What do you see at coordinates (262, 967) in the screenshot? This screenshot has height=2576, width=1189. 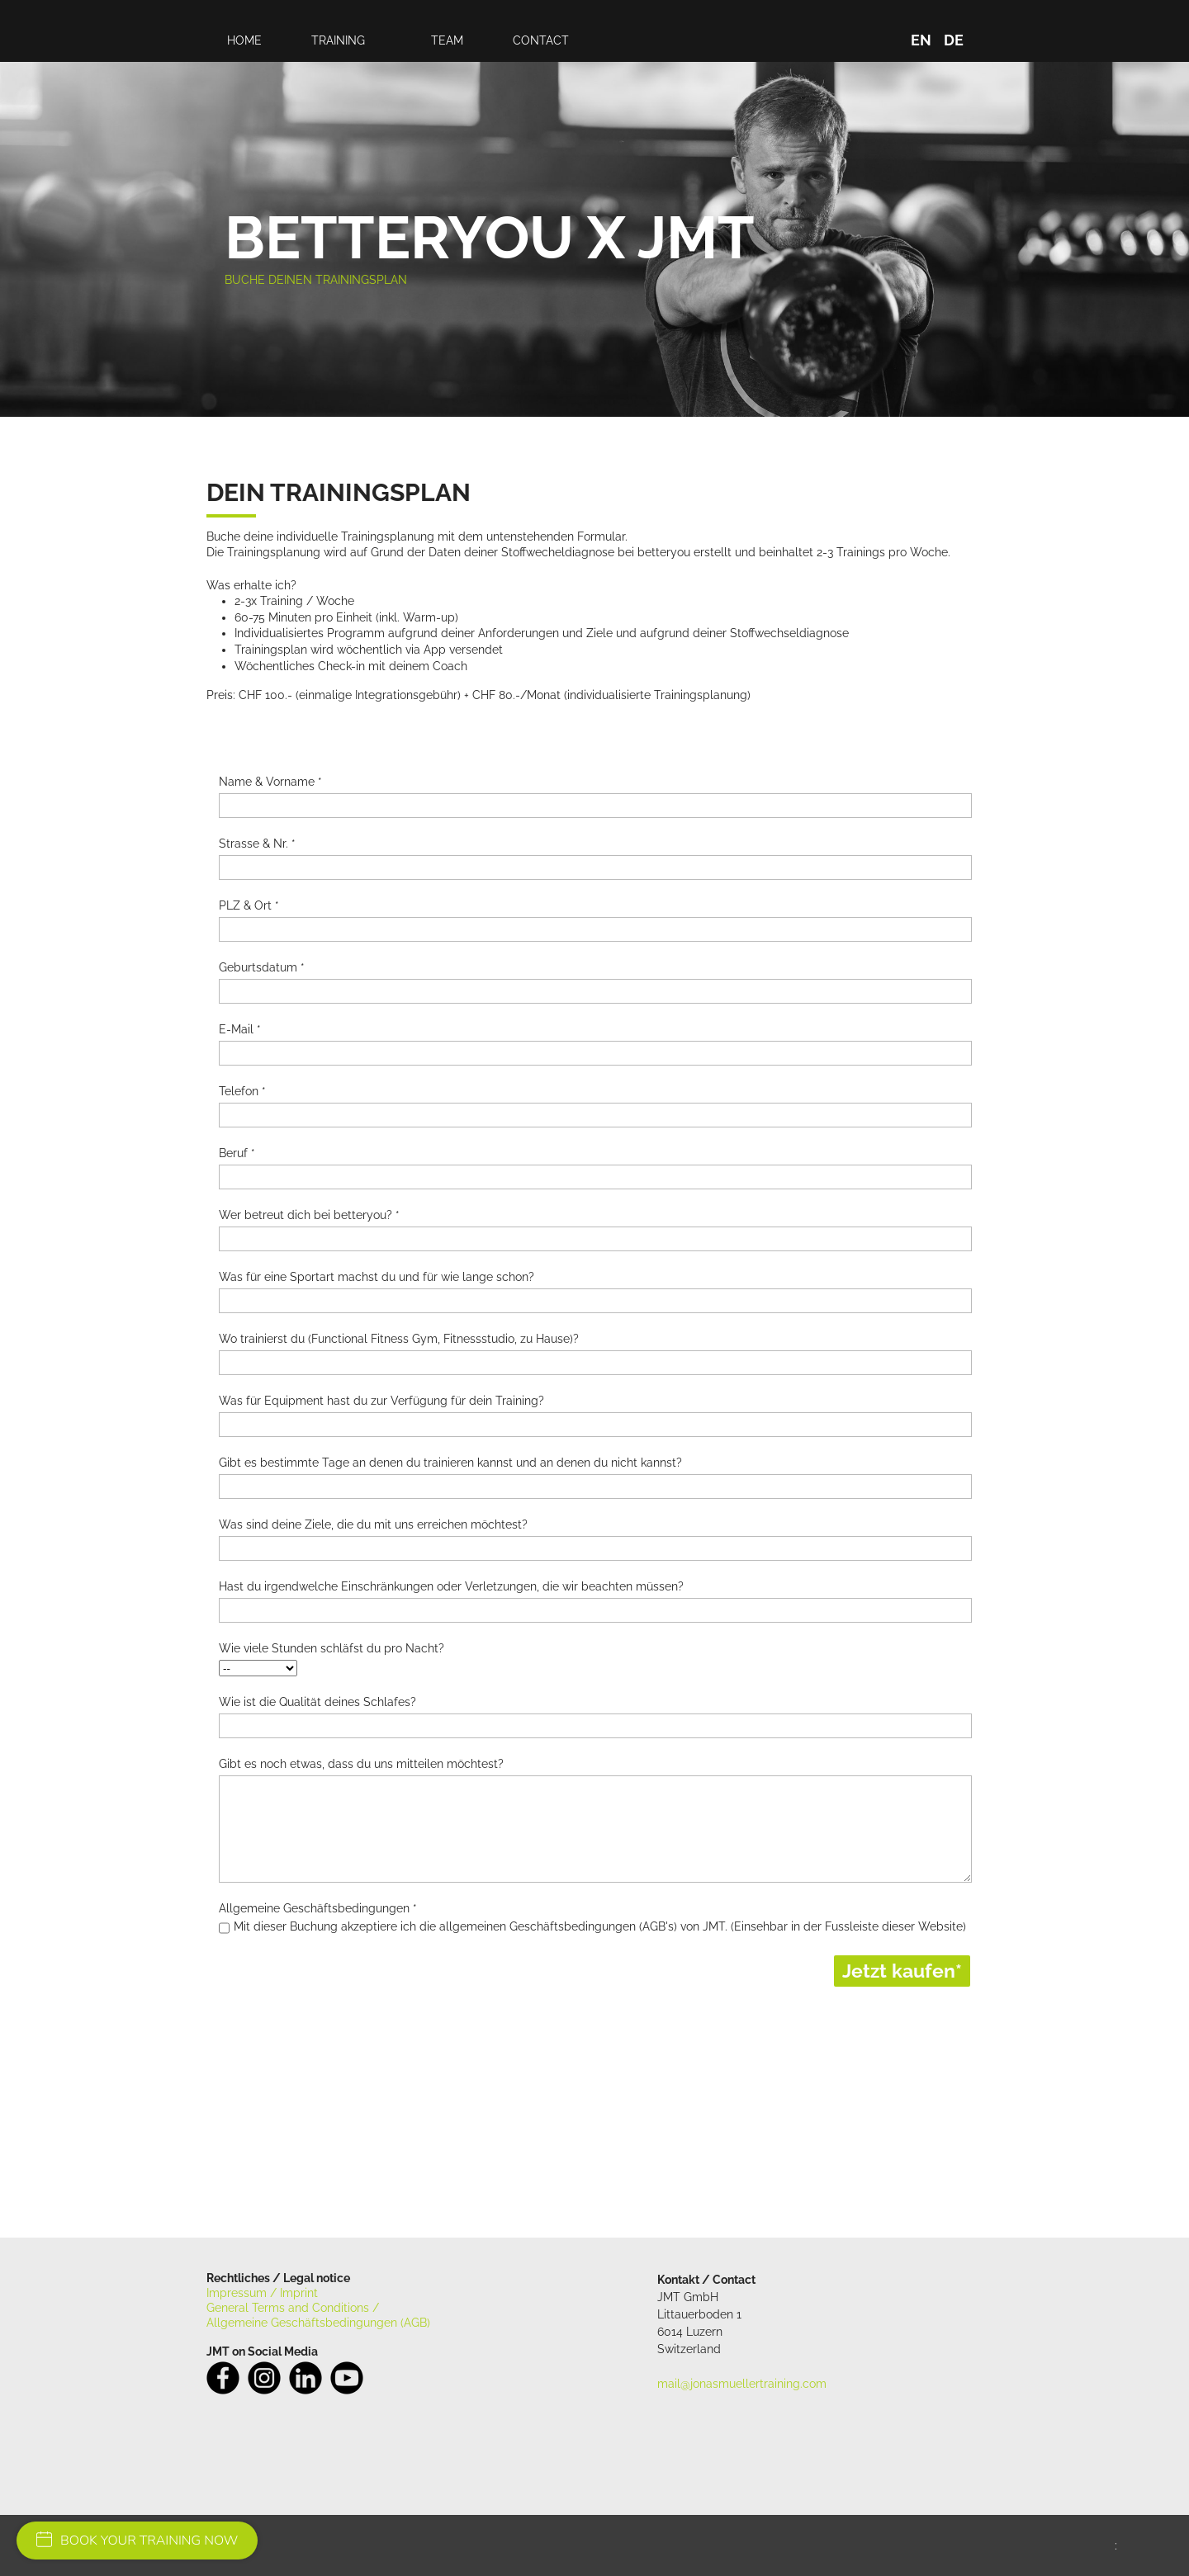 I see `Geburtsdatum *` at bounding box center [262, 967].